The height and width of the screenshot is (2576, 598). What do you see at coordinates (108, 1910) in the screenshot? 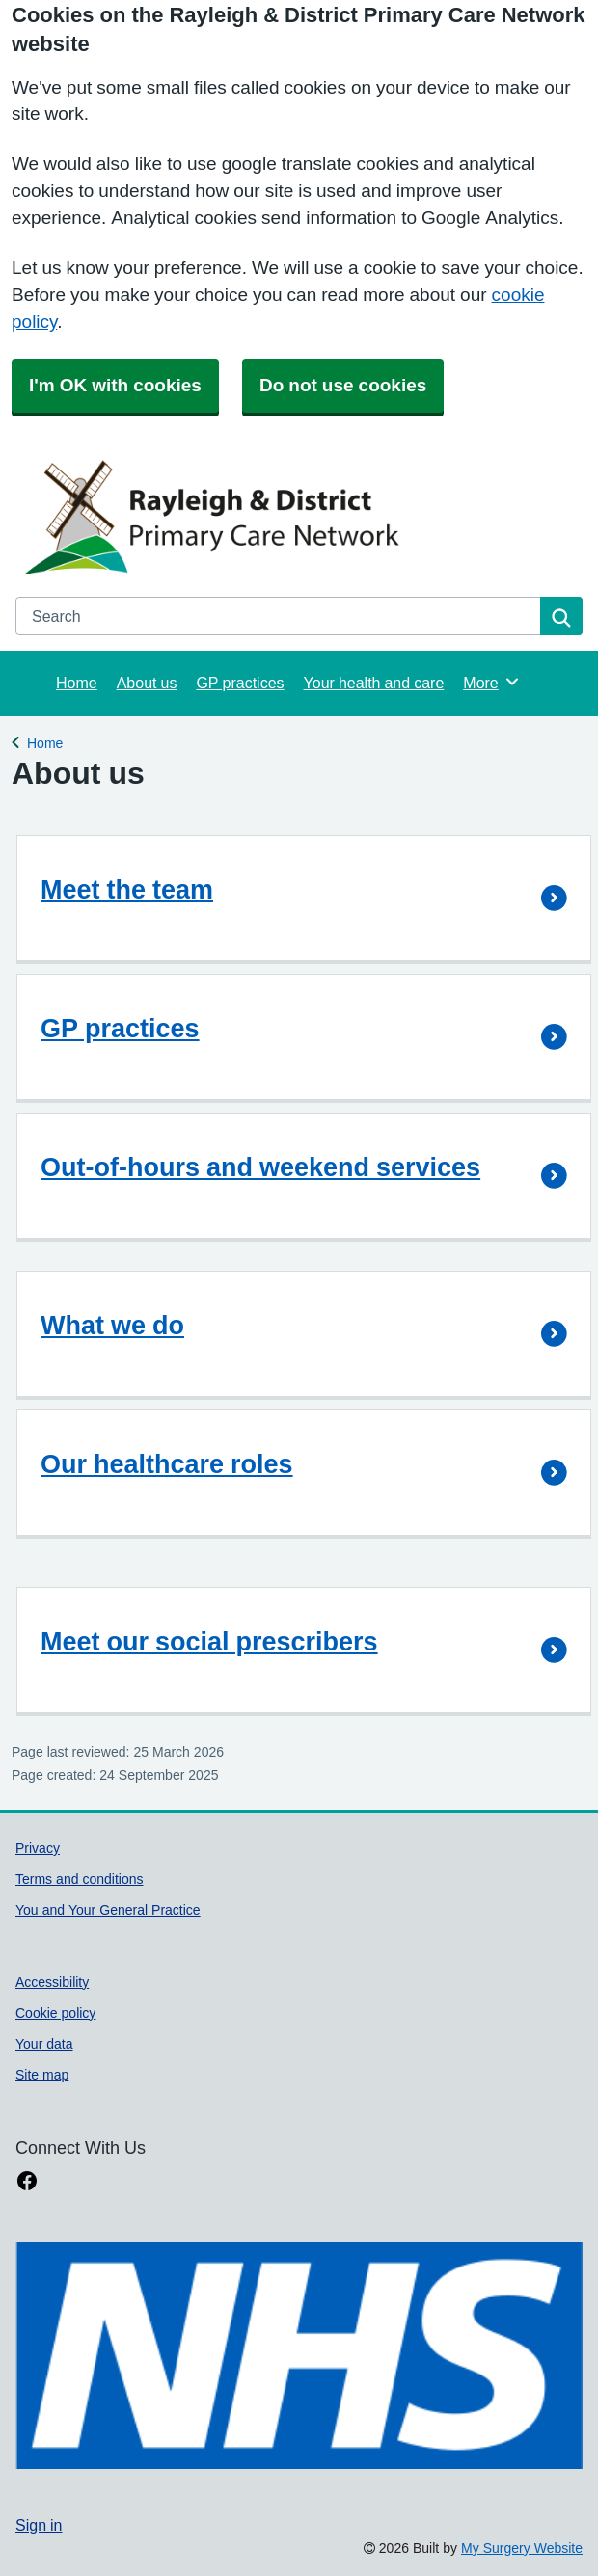
I see `You and Your General Practice` at bounding box center [108, 1910].